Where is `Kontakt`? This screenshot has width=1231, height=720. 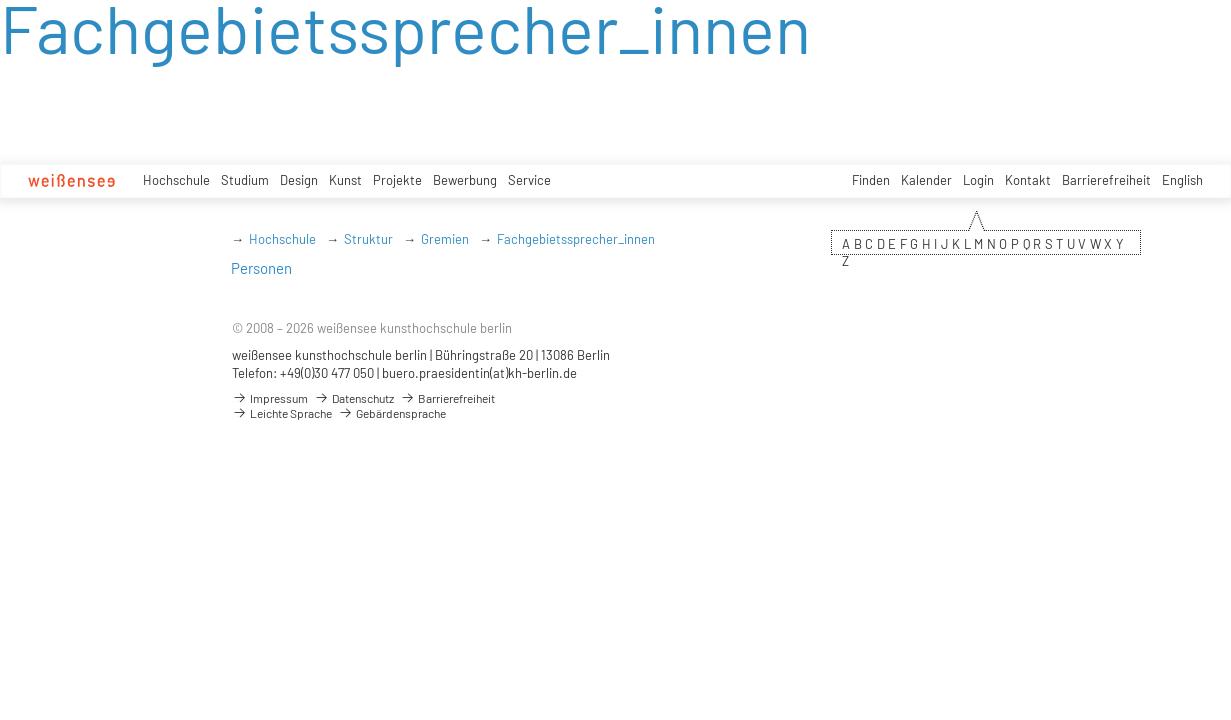
Kontakt is located at coordinates (1028, 180).